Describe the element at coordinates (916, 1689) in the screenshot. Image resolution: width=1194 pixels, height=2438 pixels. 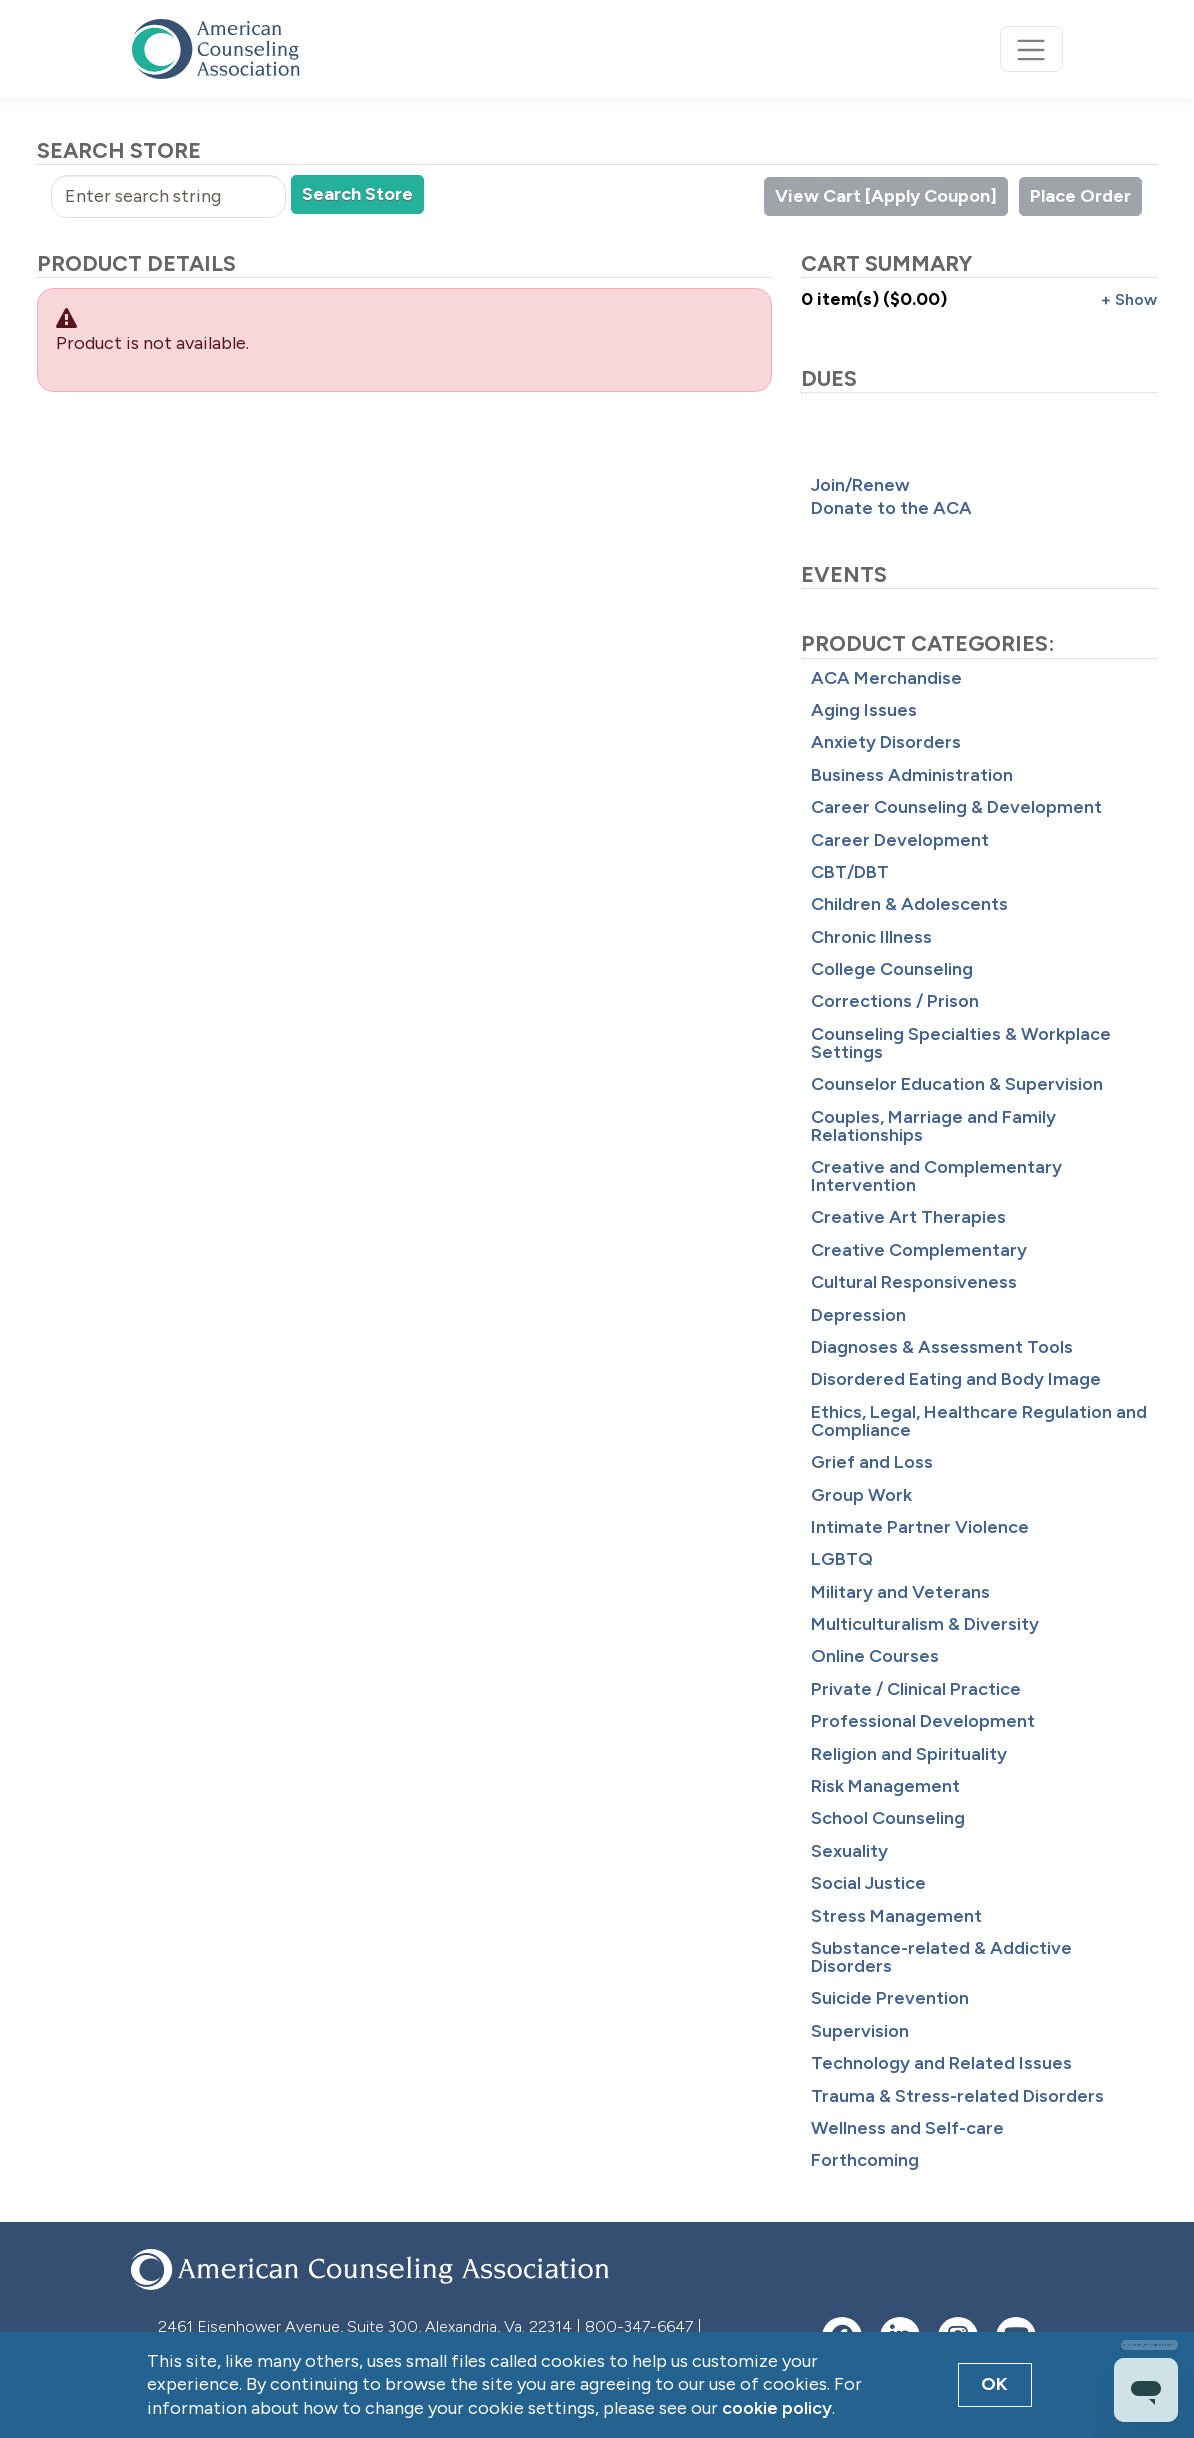
I see `Private / Clinical Practice` at that location.